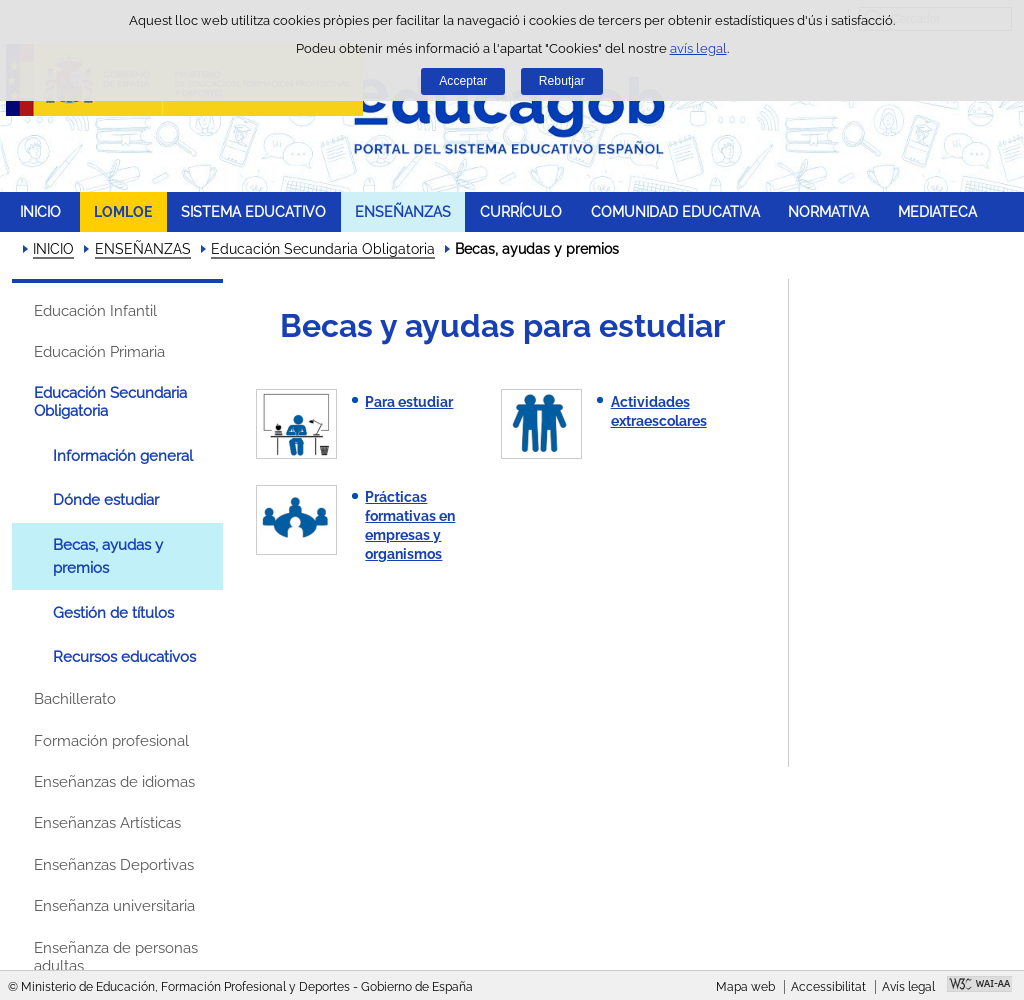 This screenshot has width=1024, height=1000. Describe the element at coordinates (114, 865) in the screenshot. I see `Enseñanzas Deportivas` at that location.